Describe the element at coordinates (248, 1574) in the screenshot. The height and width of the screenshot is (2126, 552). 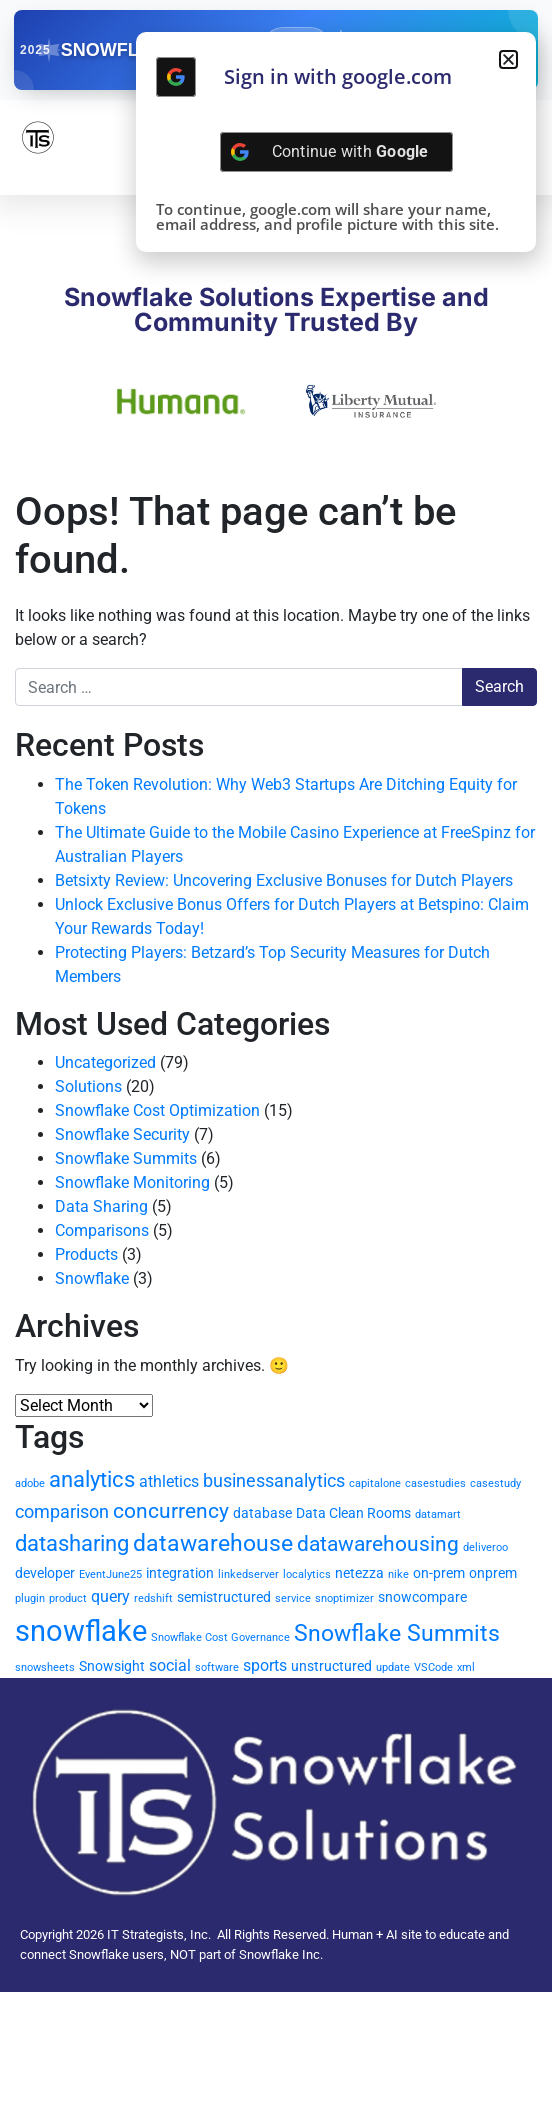
I see `linkedserver [linkedserver (1 item)]` at that location.